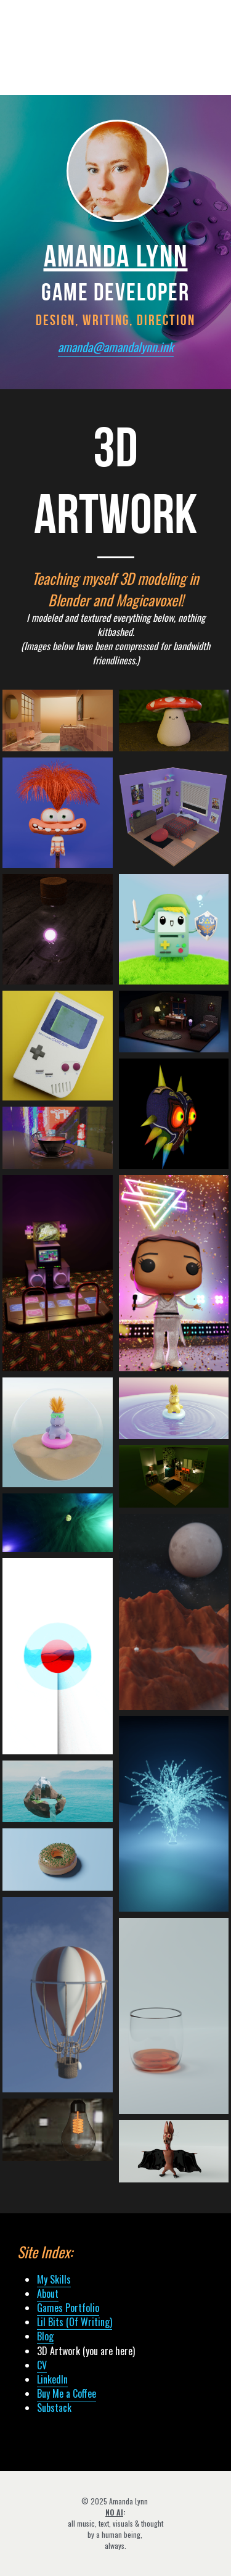 This screenshot has height=2576, width=231. I want to click on About, so click(48, 2293).